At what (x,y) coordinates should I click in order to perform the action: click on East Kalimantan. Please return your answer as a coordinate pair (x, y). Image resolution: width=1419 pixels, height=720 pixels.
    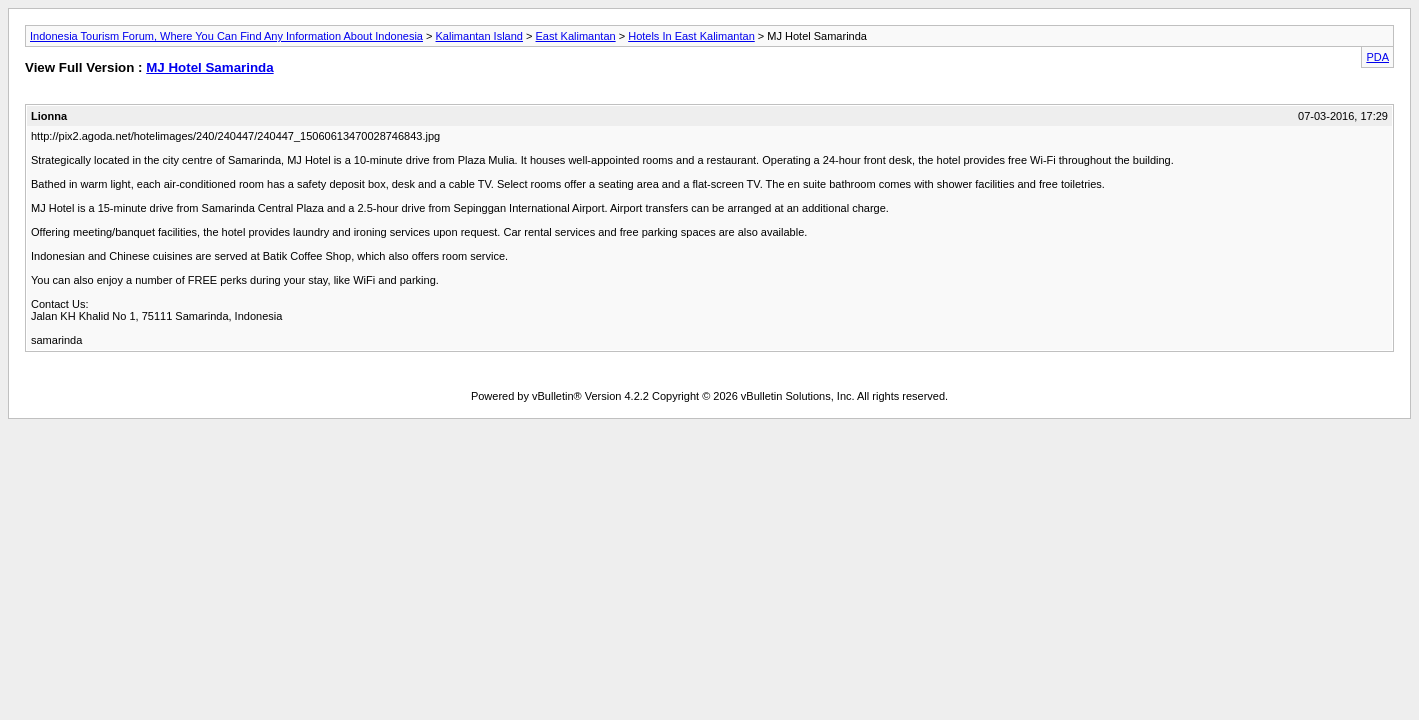
    Looking at the image, I should click on (576, 36).